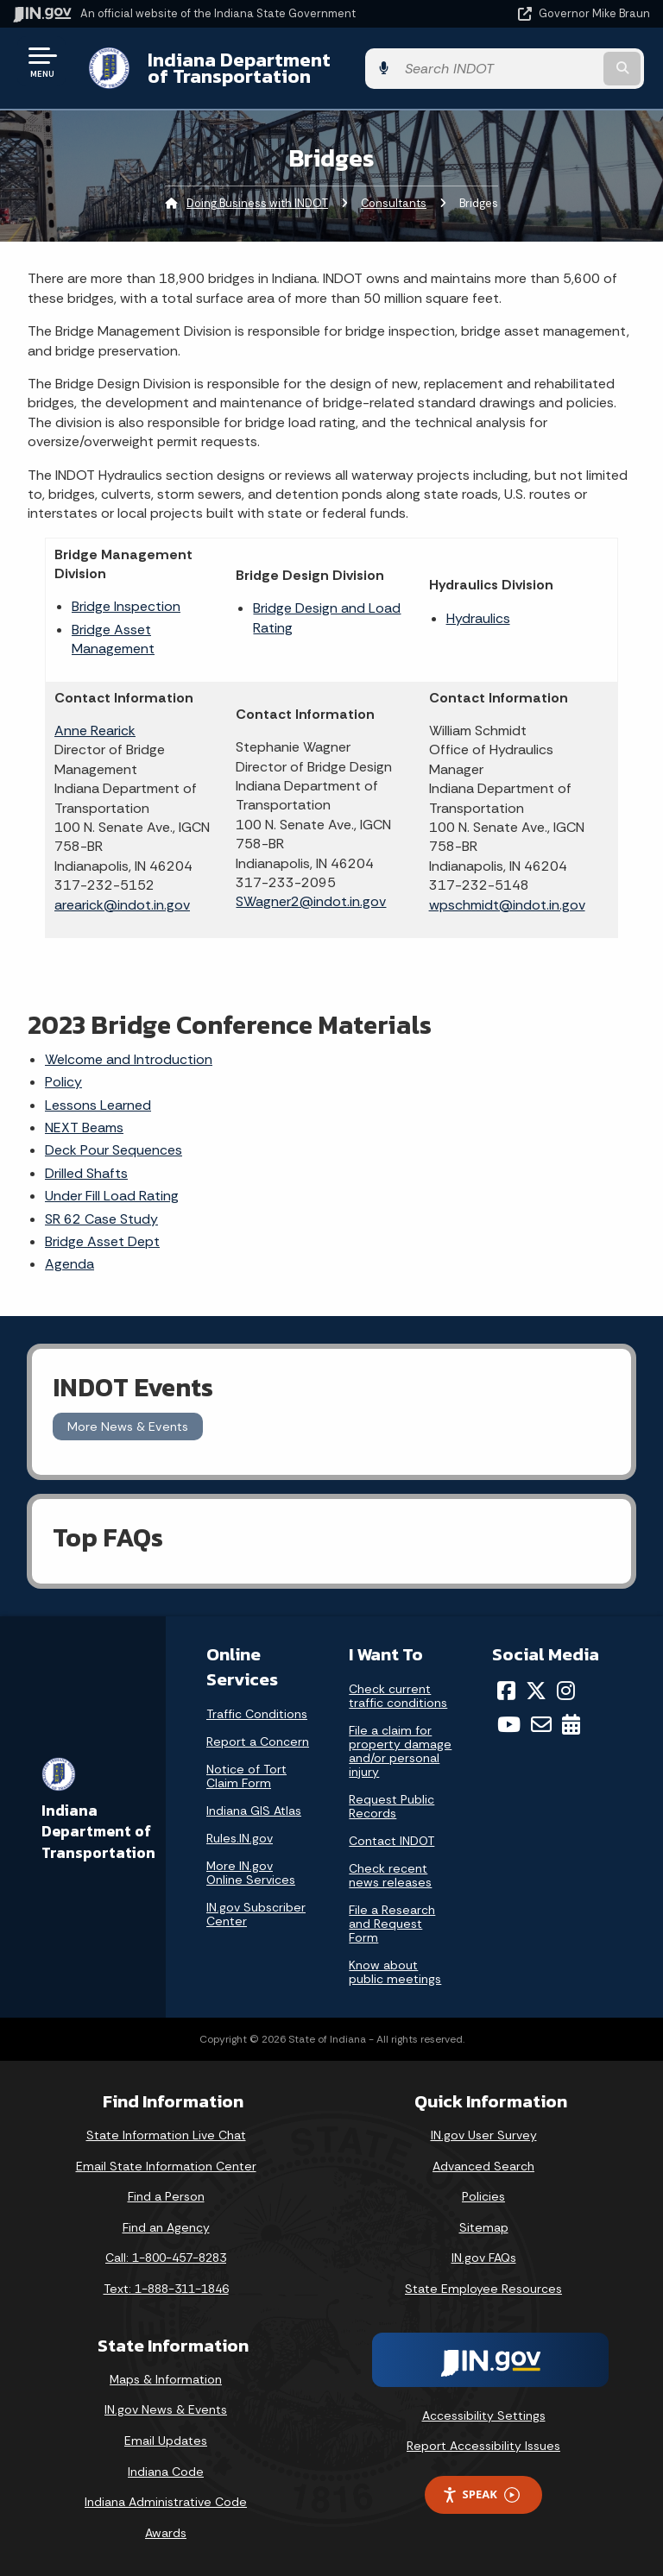 Image resolution: width=663 pixels, height=2576 pixels. Describe the element at coordinates (165, 2257) in the screenshot. I see `Call: 1-800-457-8283` at that location.